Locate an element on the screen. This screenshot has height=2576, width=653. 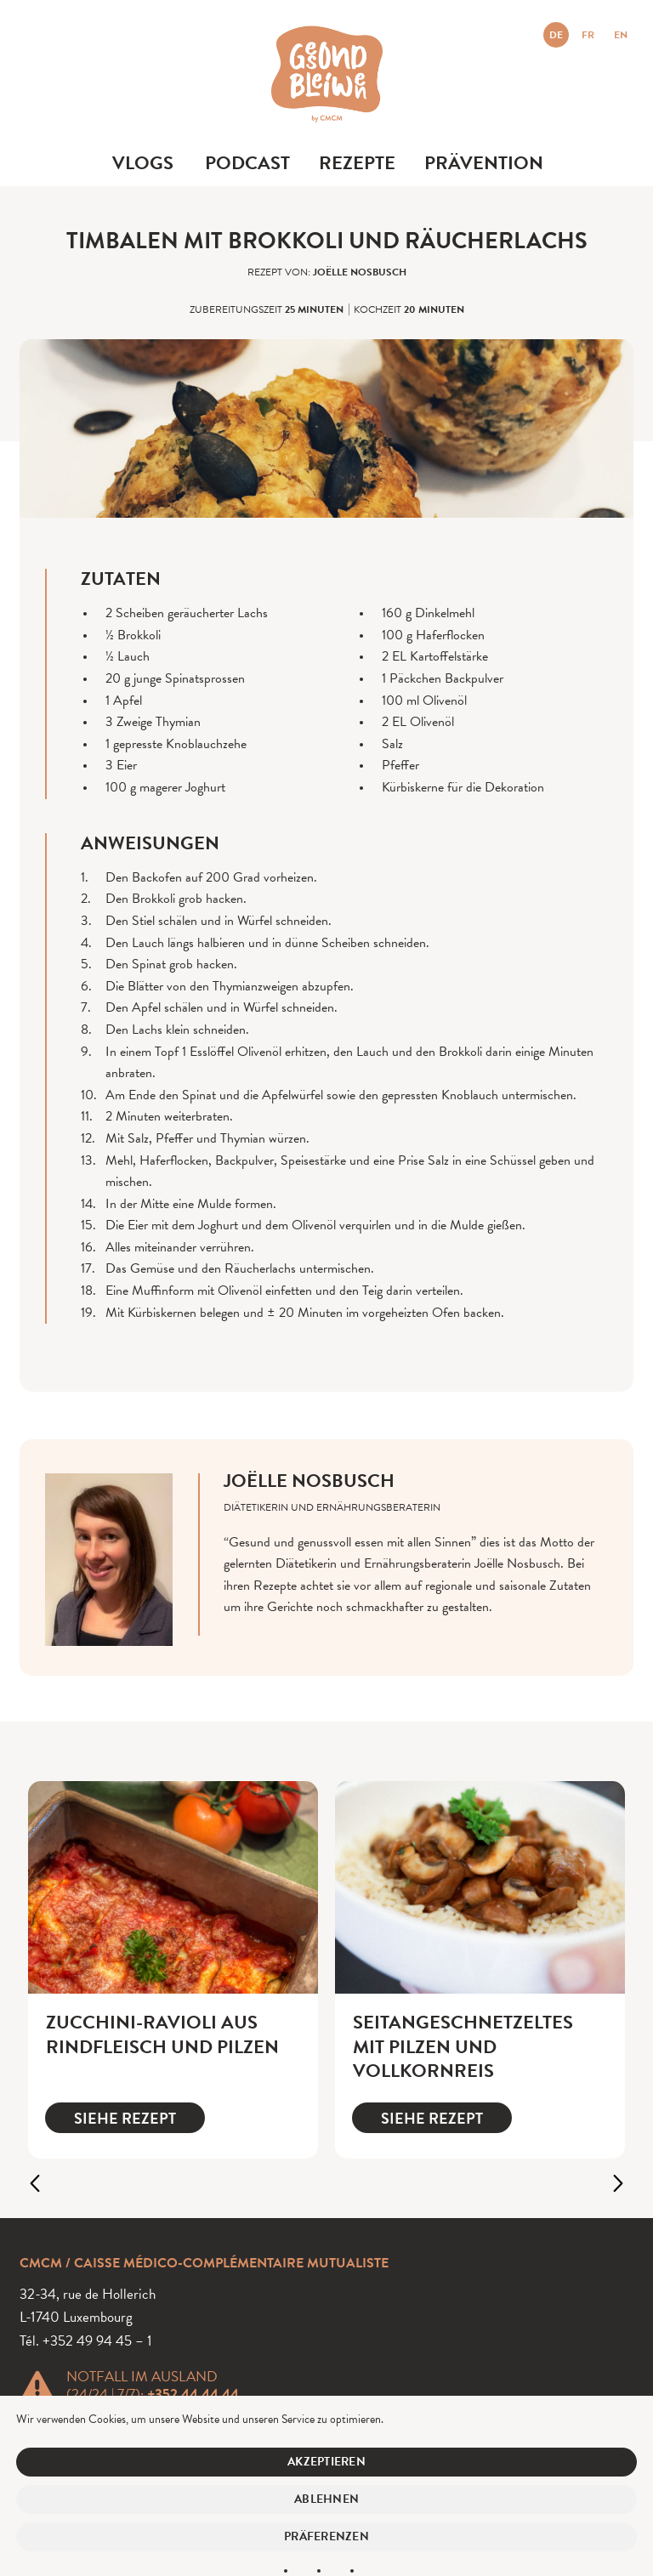
Ablehnen is located at coordinates (326, 2499).